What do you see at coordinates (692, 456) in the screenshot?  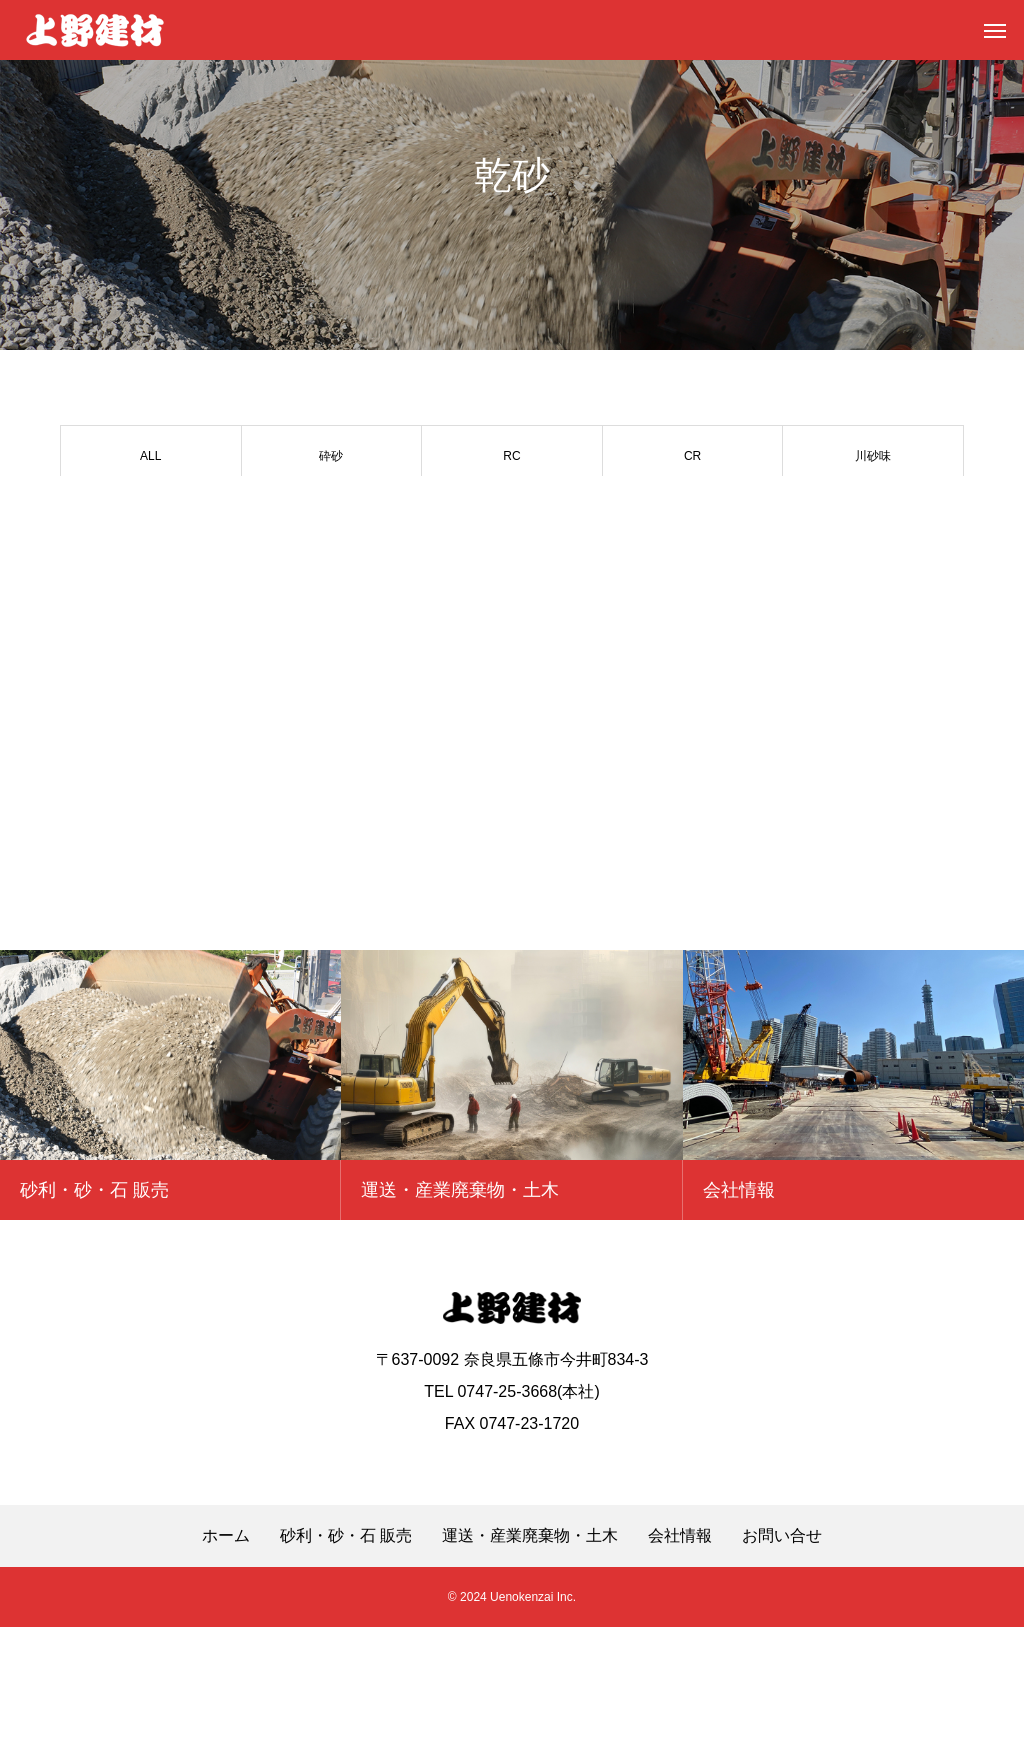 I see `CR` at bounding box center [692, 456].